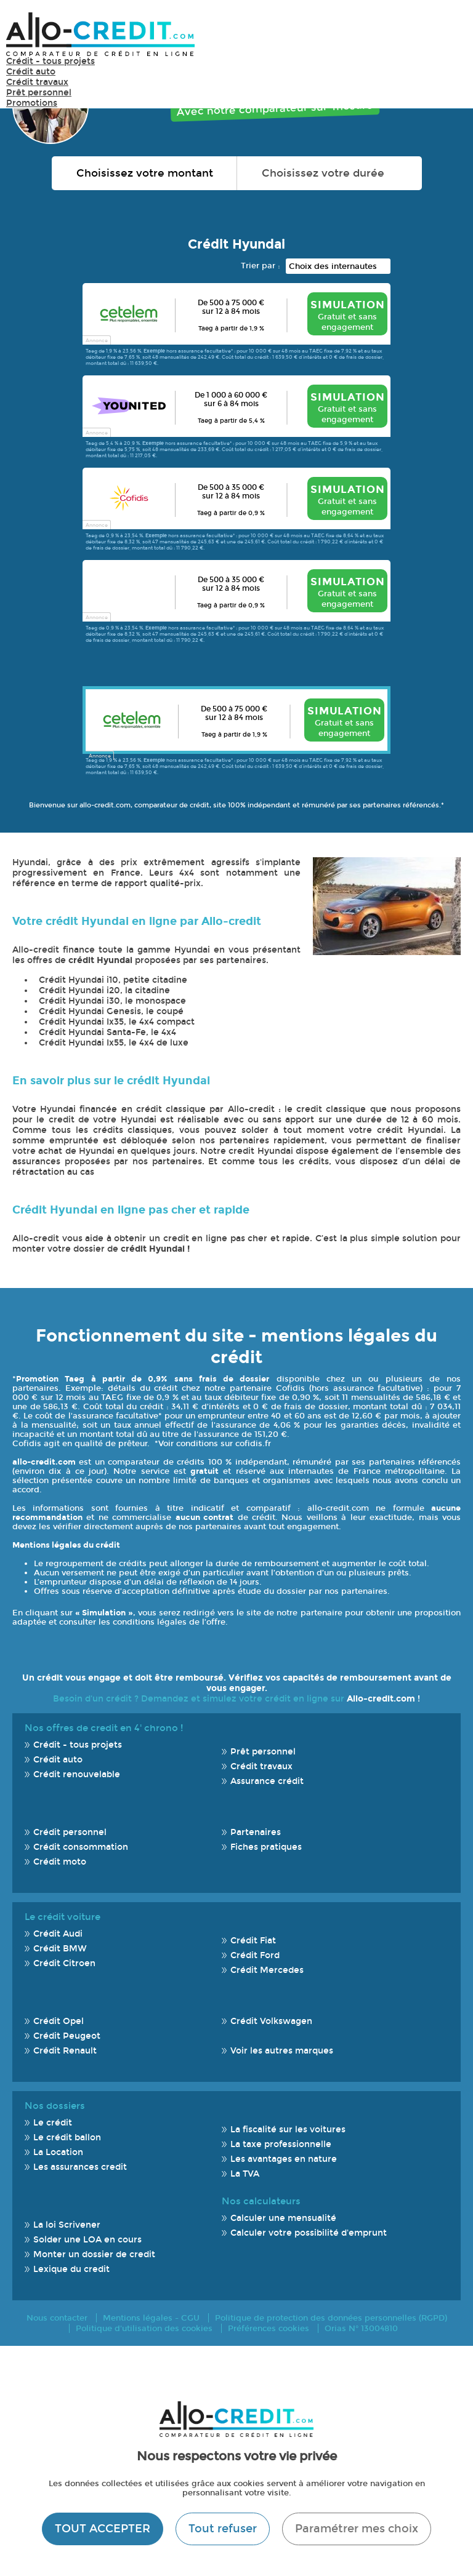 The width and height of the screenshot is (473, 2576). What do you see at coordinates (255, 1955) in the screenshot?
I see `Crédit Ford` at bounding box center [255, 1955].